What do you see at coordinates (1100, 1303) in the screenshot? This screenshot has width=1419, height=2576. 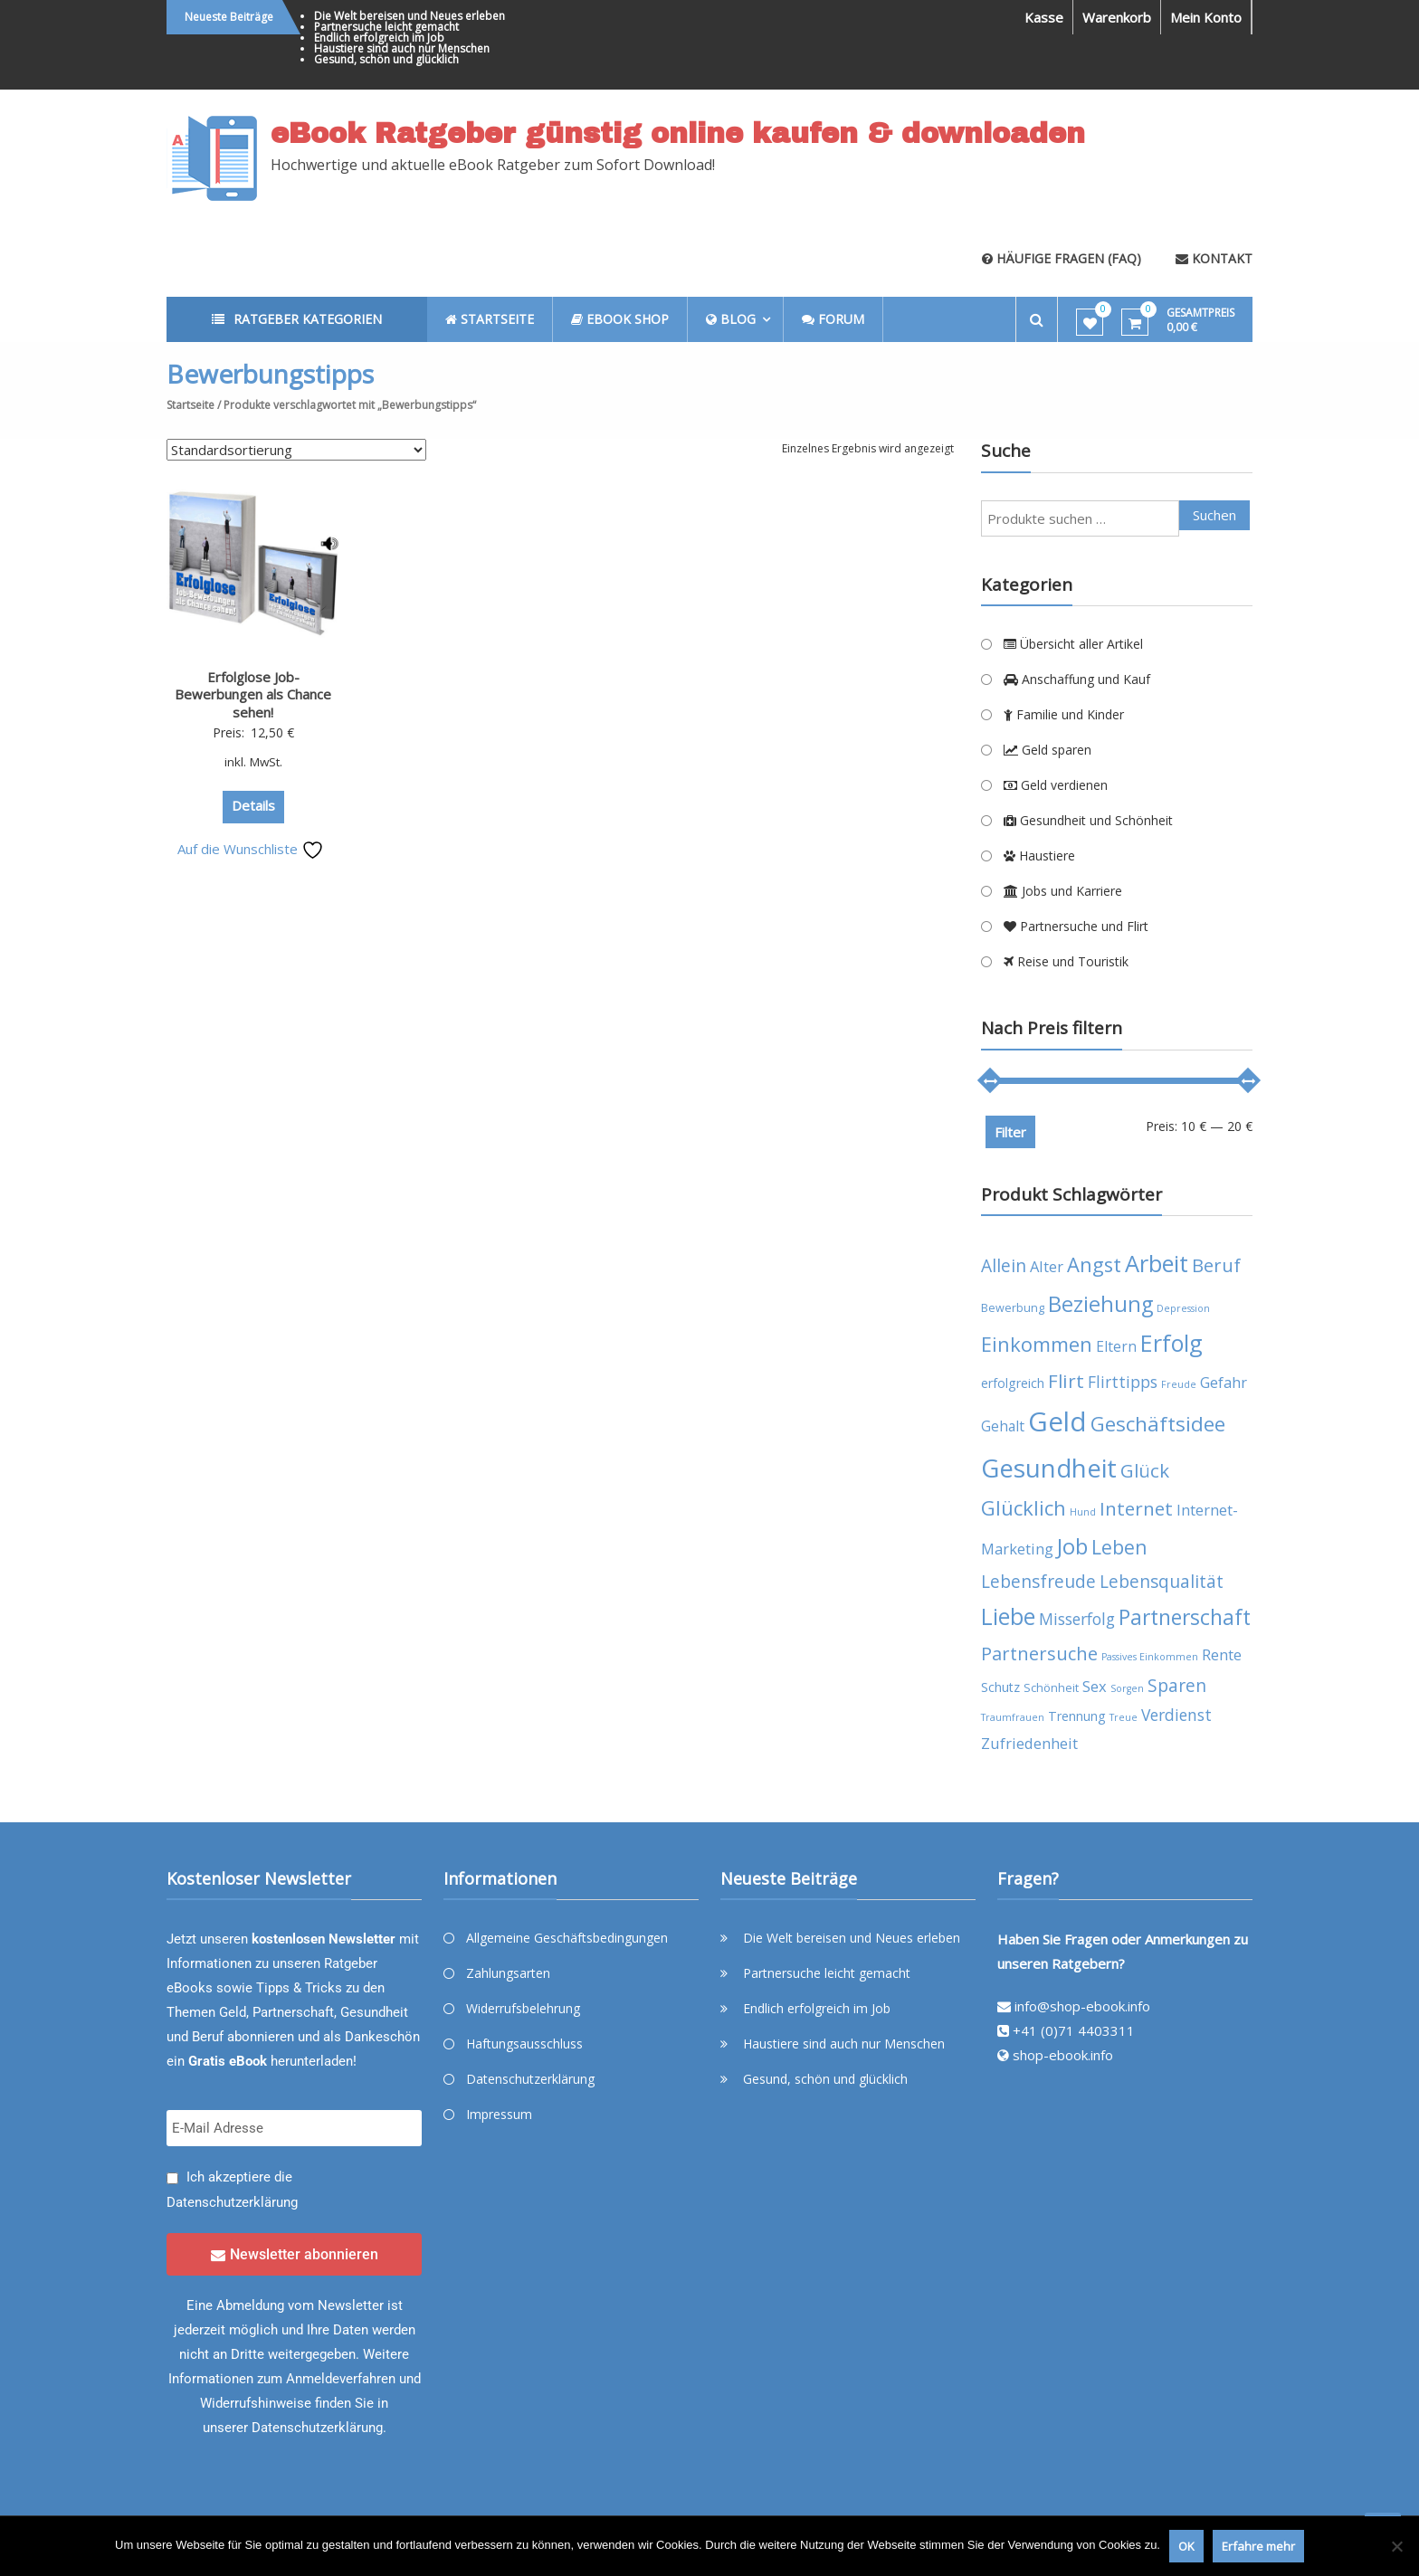 I see `Beziehung [Beziehung (17 Produkte)]` at bounding box center [1100, 1303].